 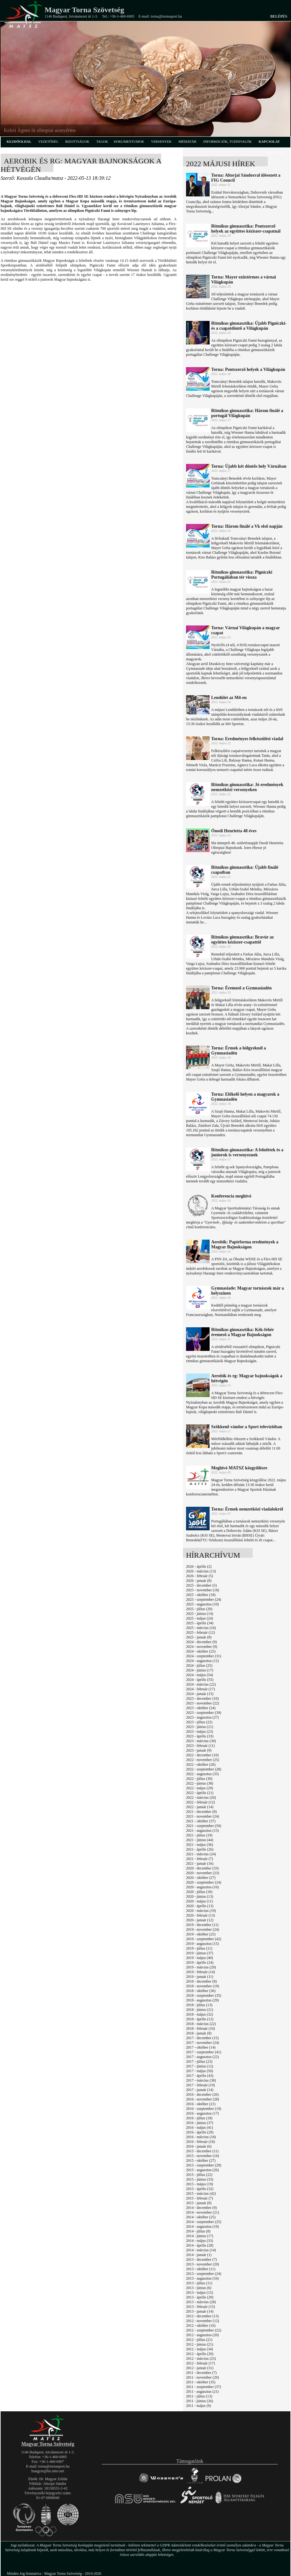 I want to click on 2012 - január (31), so click(x=199, y=2368).